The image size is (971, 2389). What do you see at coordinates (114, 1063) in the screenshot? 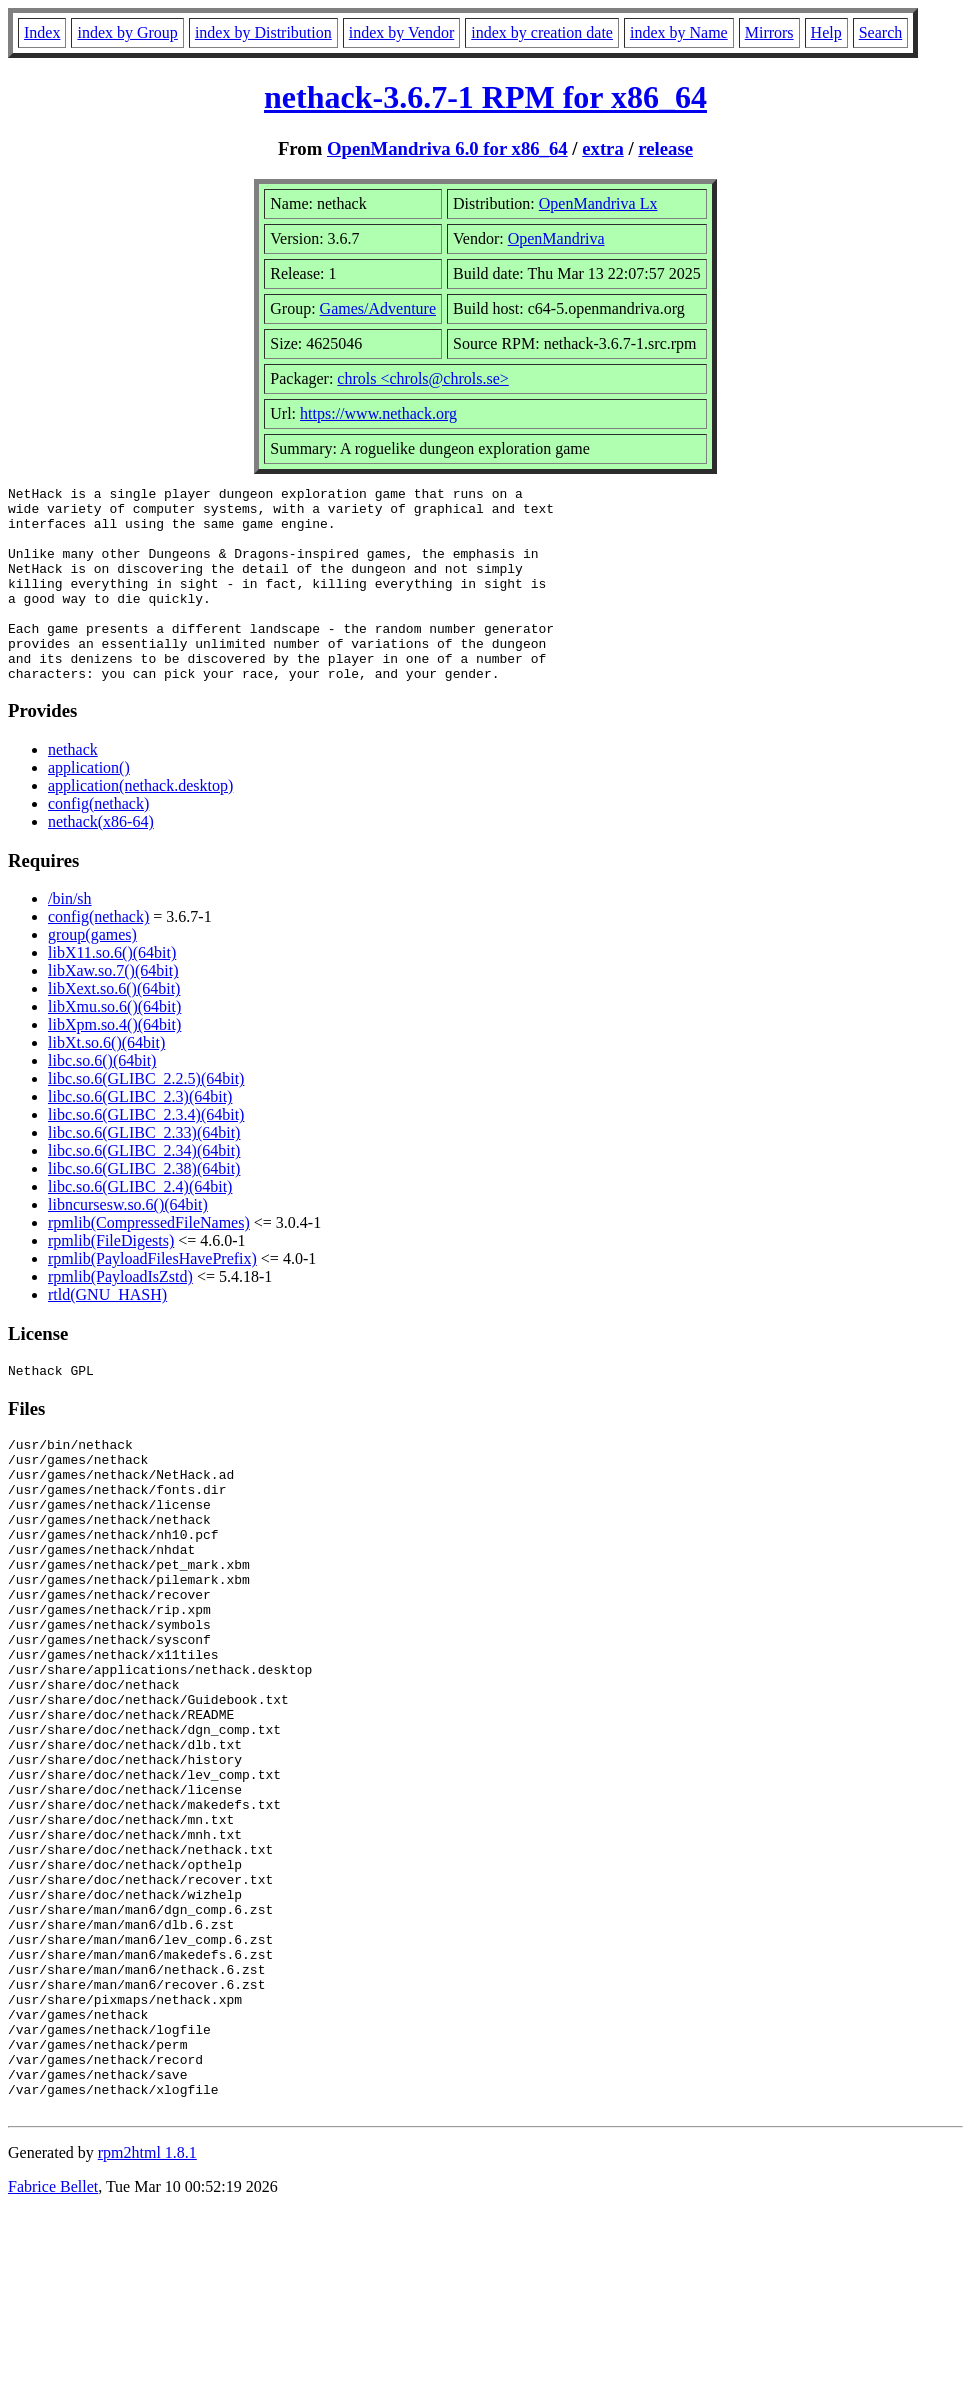
I see `libXpm.so.4()(64bit)` at bounding box center [114, 1063].